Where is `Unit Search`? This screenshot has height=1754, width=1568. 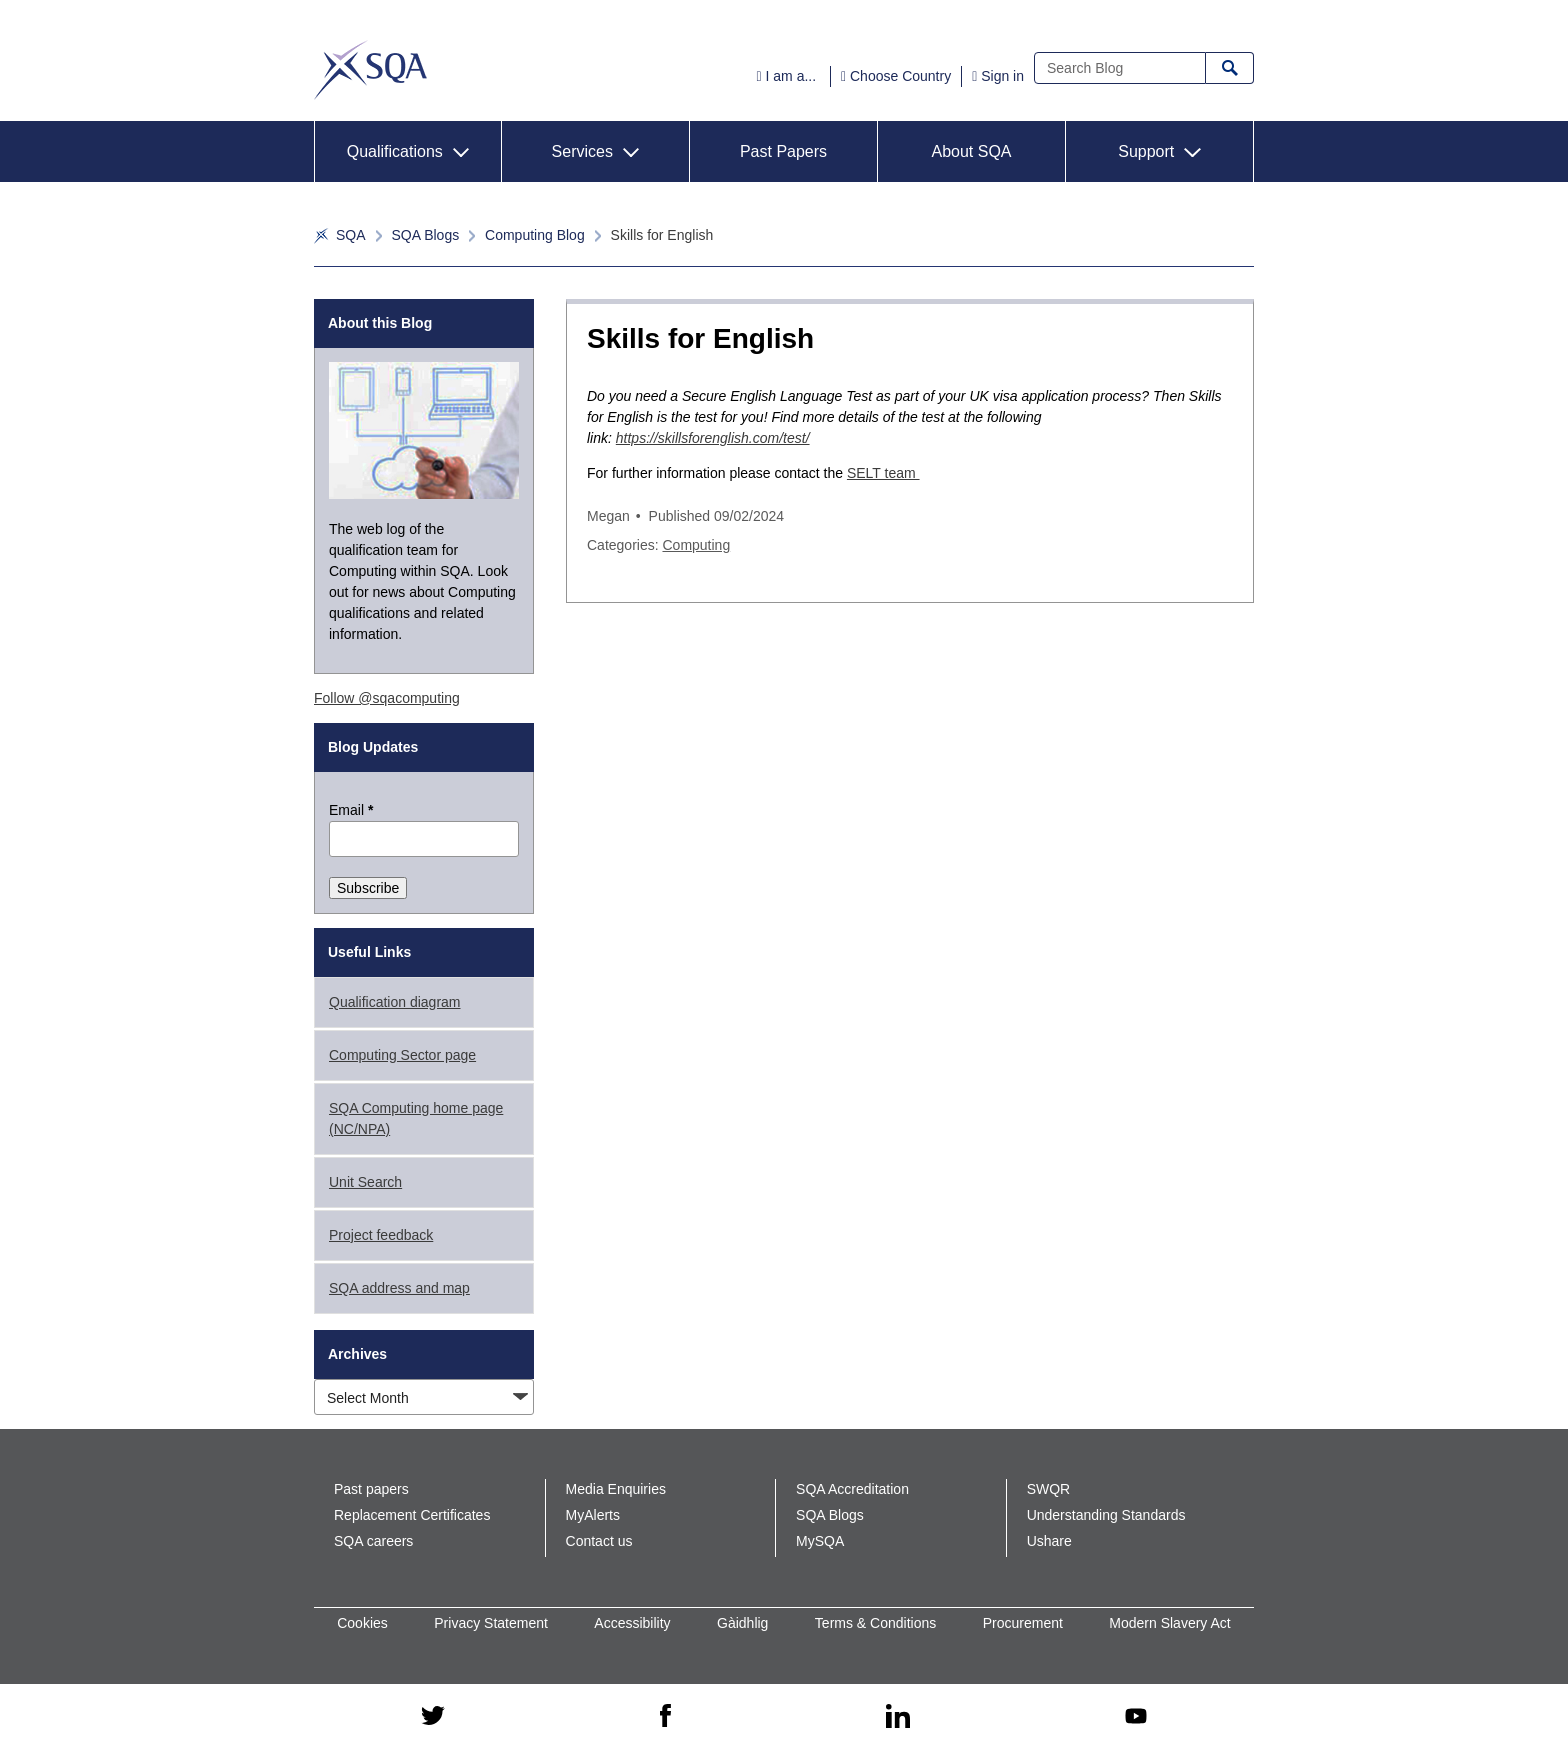 Unit Search is located at coordinates (365, 1182).